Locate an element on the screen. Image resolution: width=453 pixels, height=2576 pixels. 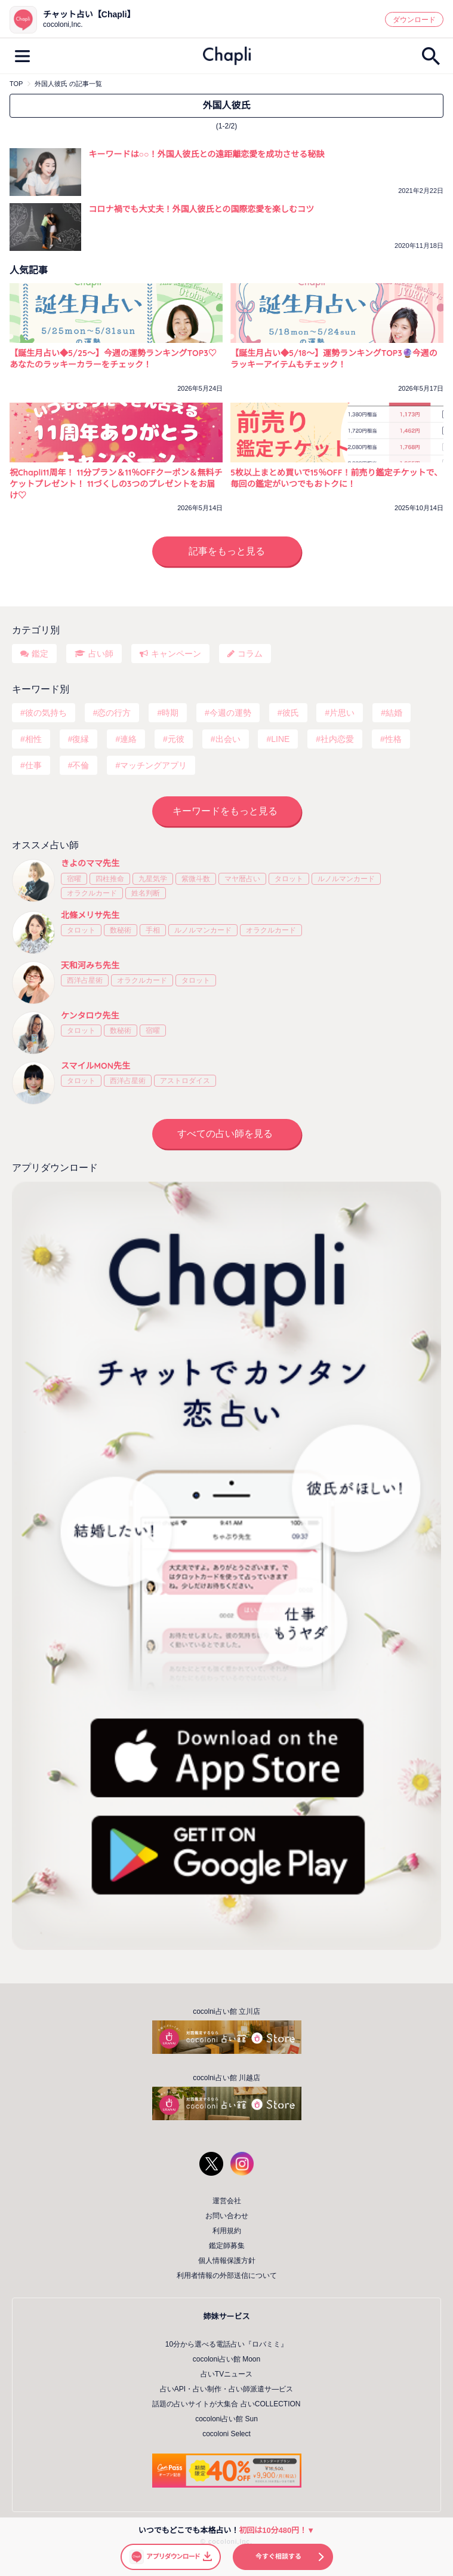
キーワードをもっと見る is located at coordinates (225, 811).